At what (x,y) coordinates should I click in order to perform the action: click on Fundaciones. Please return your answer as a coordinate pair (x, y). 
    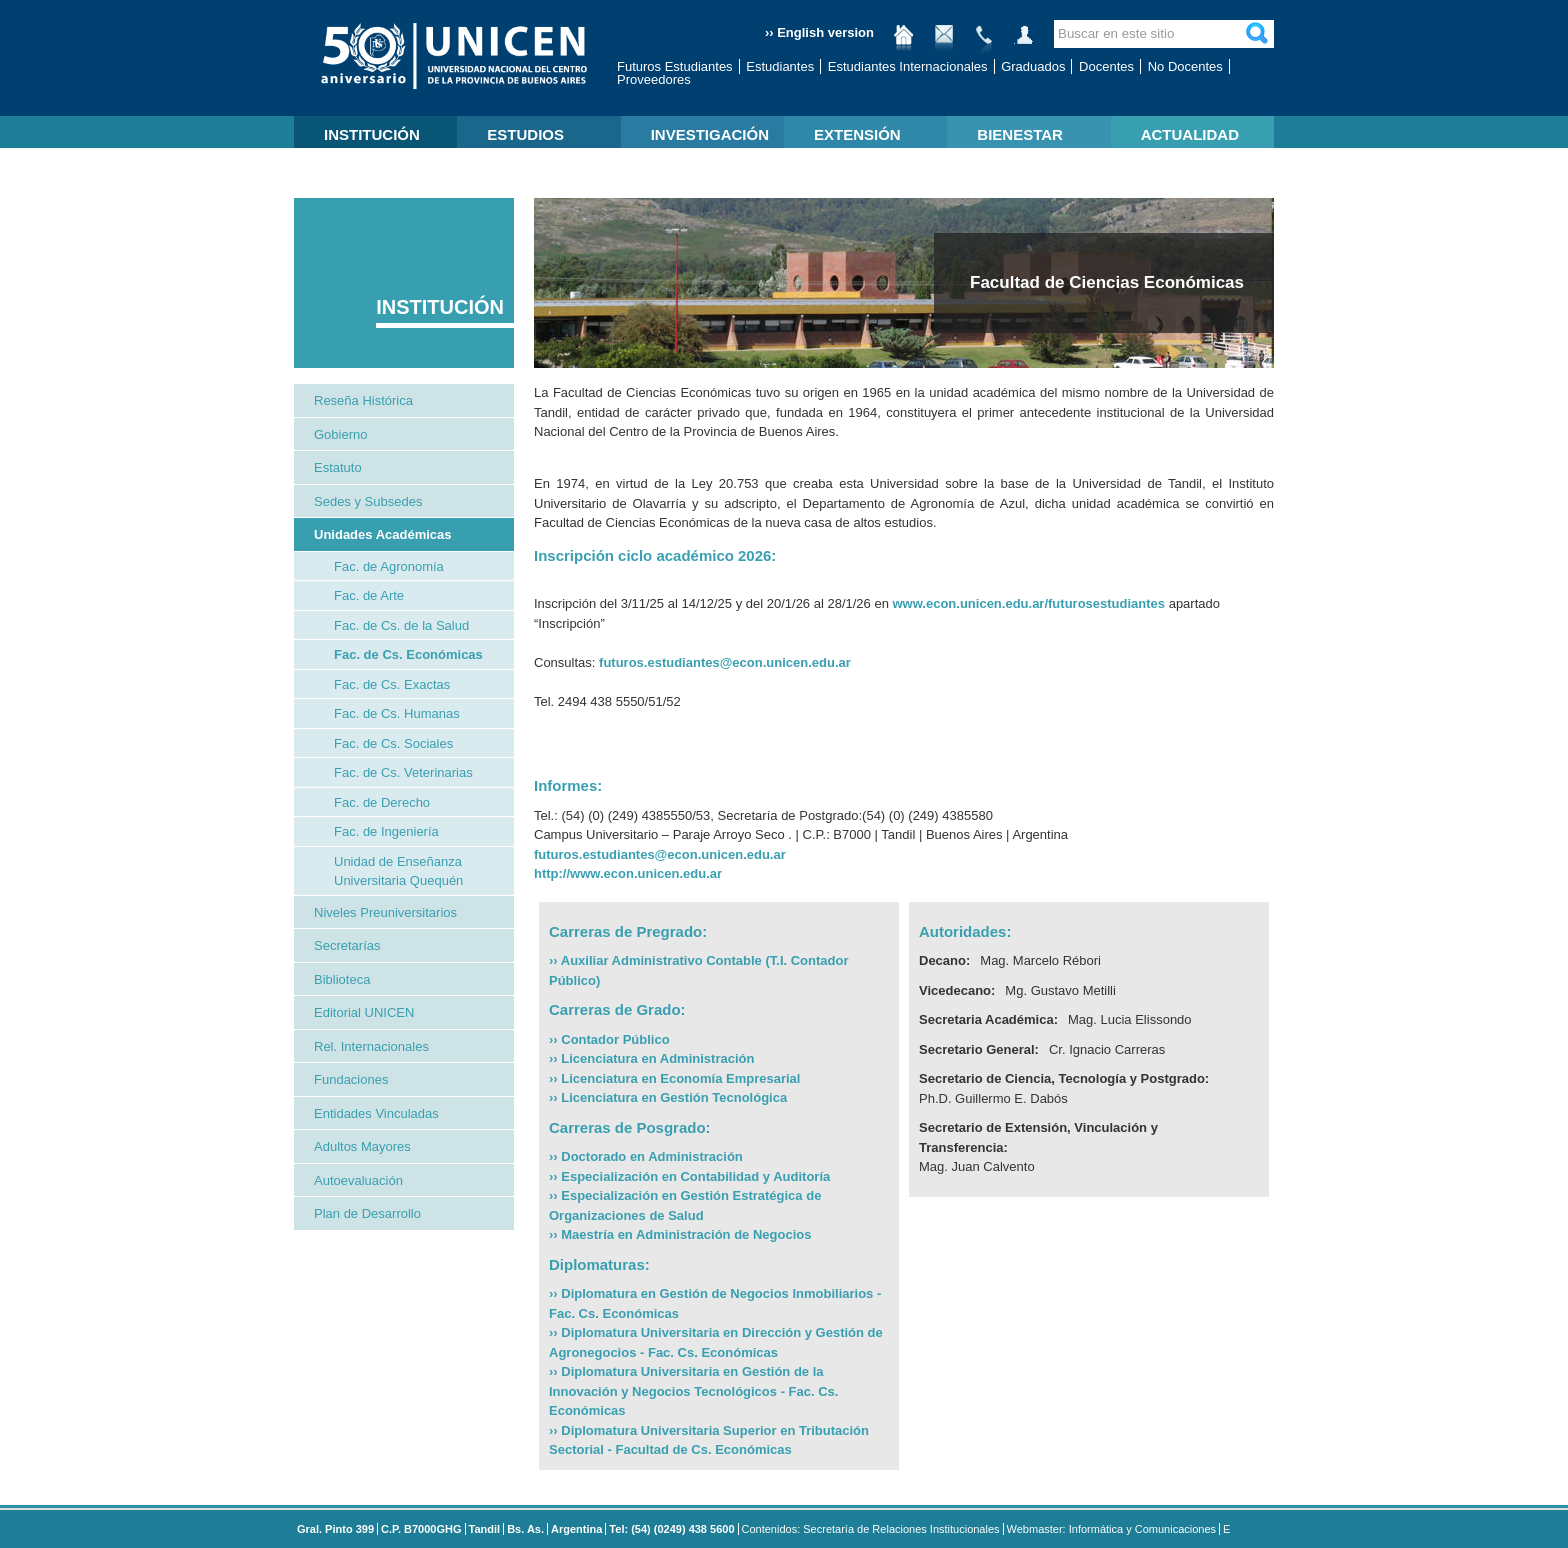
    Looking at the image, I should click on (351, 1079).